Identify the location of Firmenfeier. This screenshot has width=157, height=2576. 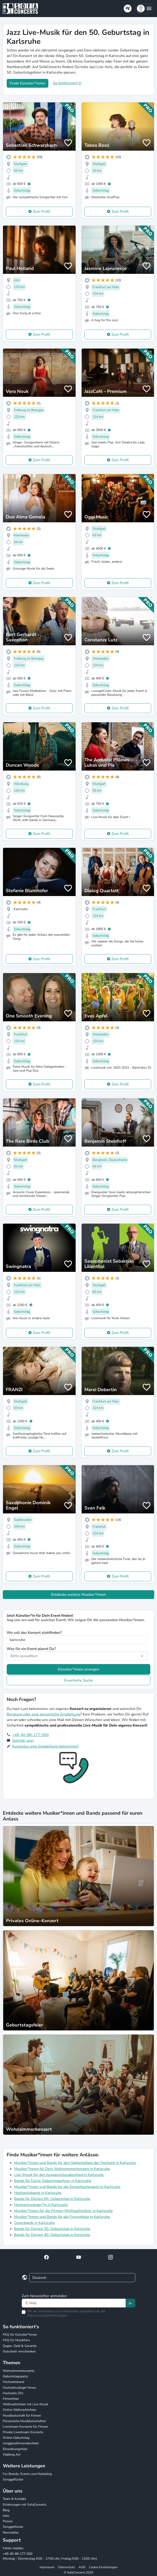
(11, 2399).